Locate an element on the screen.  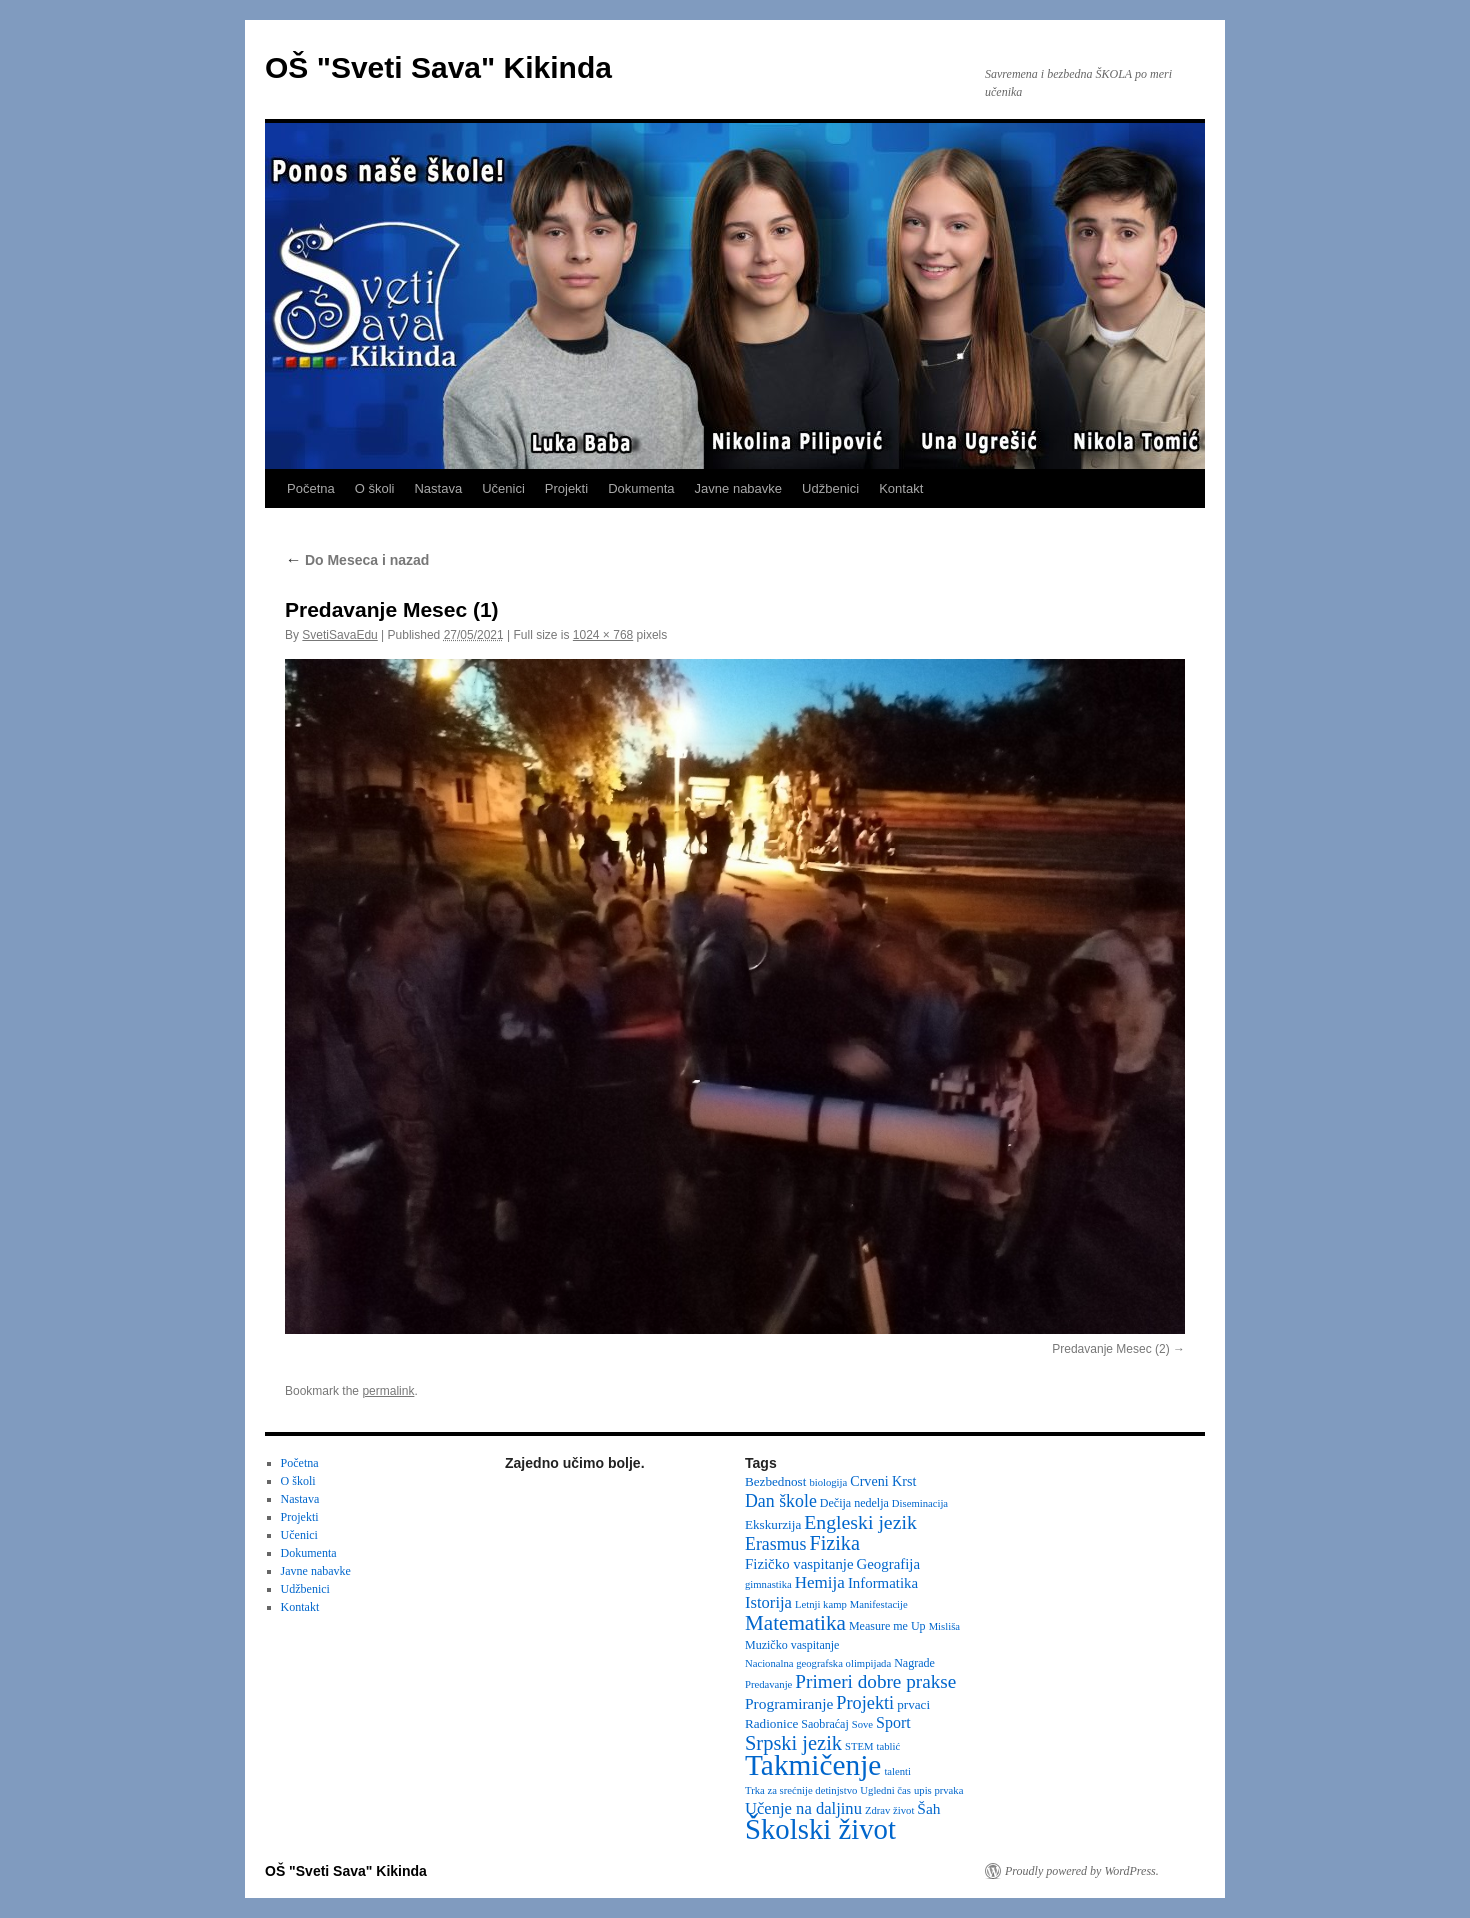
OŠ "Sveti Sava" Kikinda is located at coordinates (438, 67).